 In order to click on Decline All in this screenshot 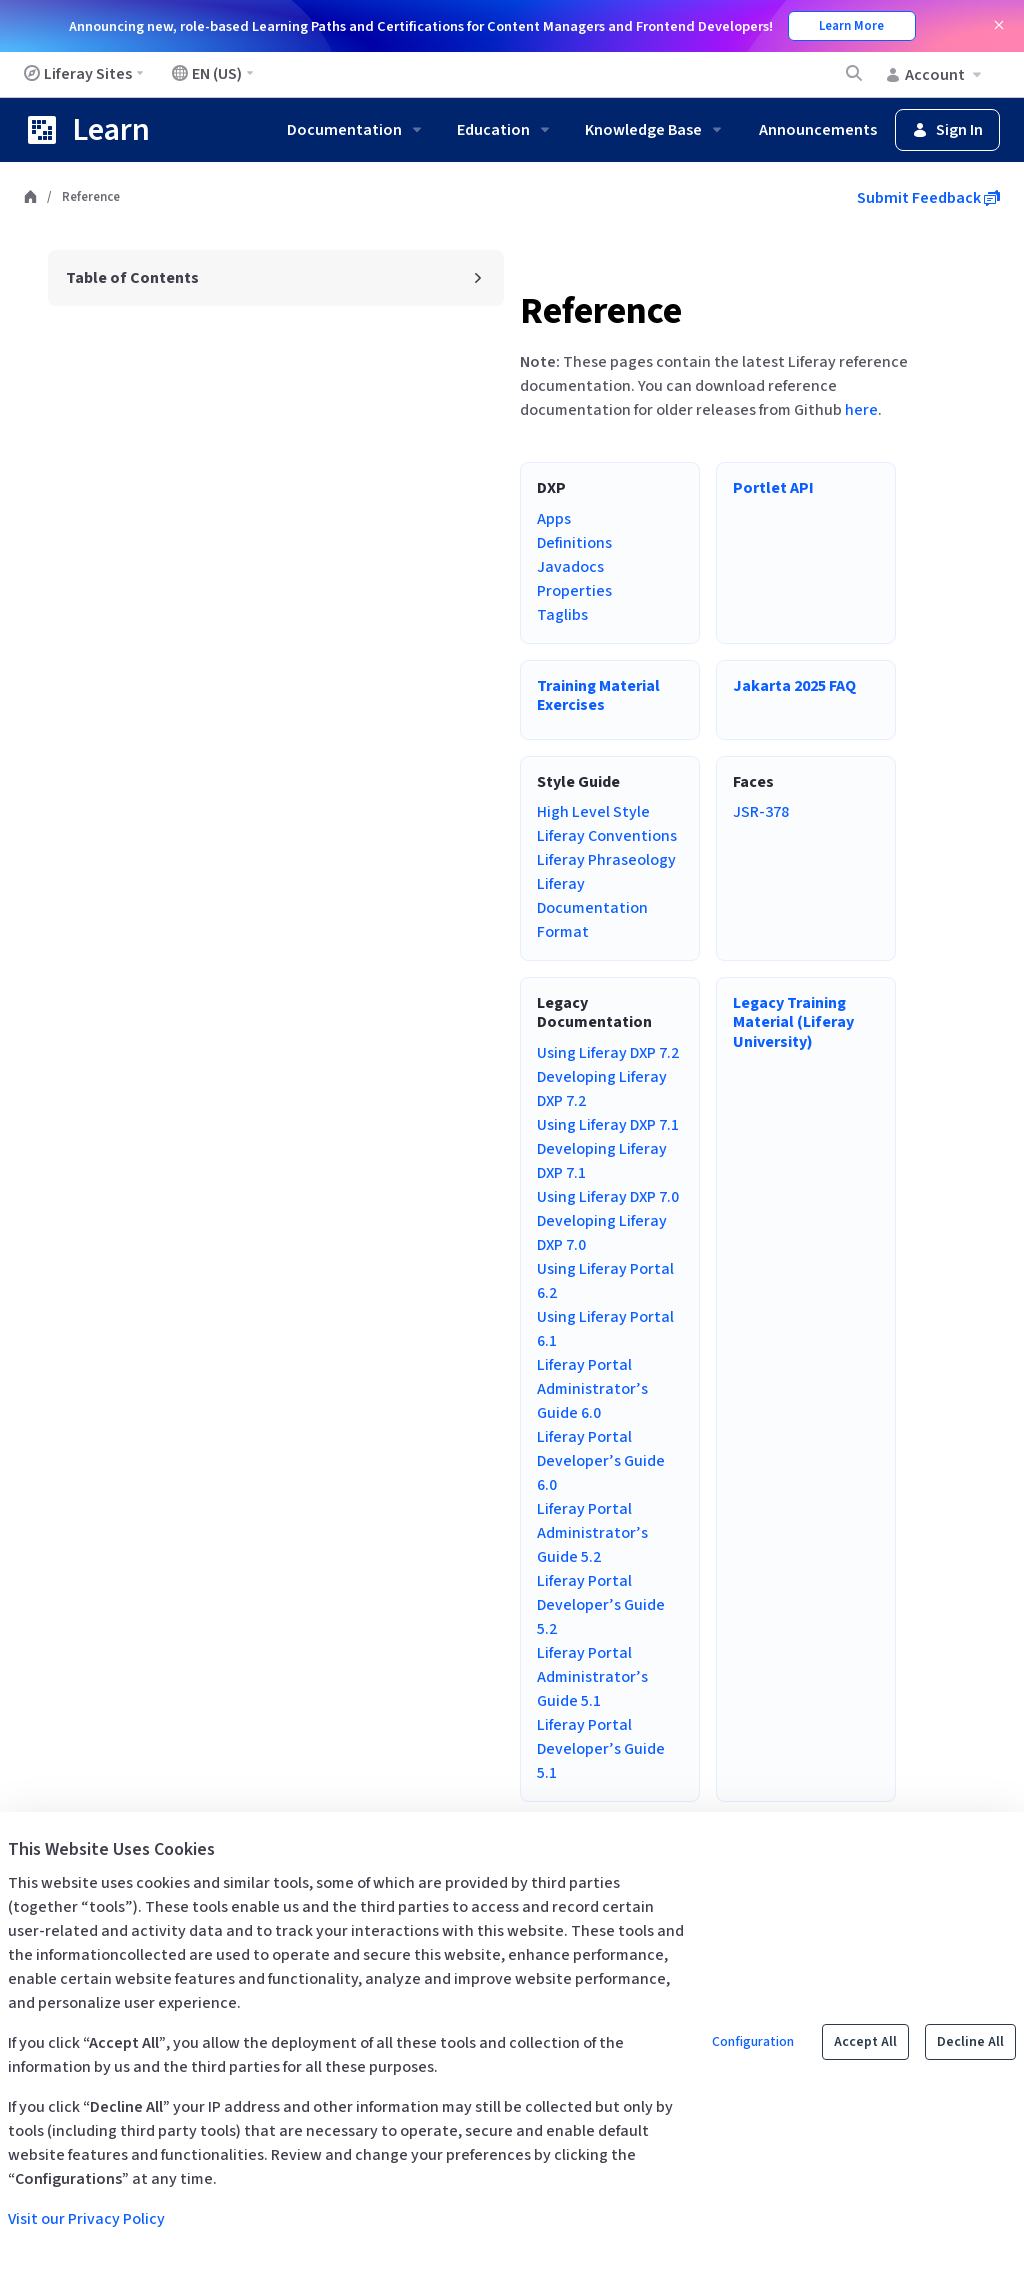, I will do `click(970, 2042)`.